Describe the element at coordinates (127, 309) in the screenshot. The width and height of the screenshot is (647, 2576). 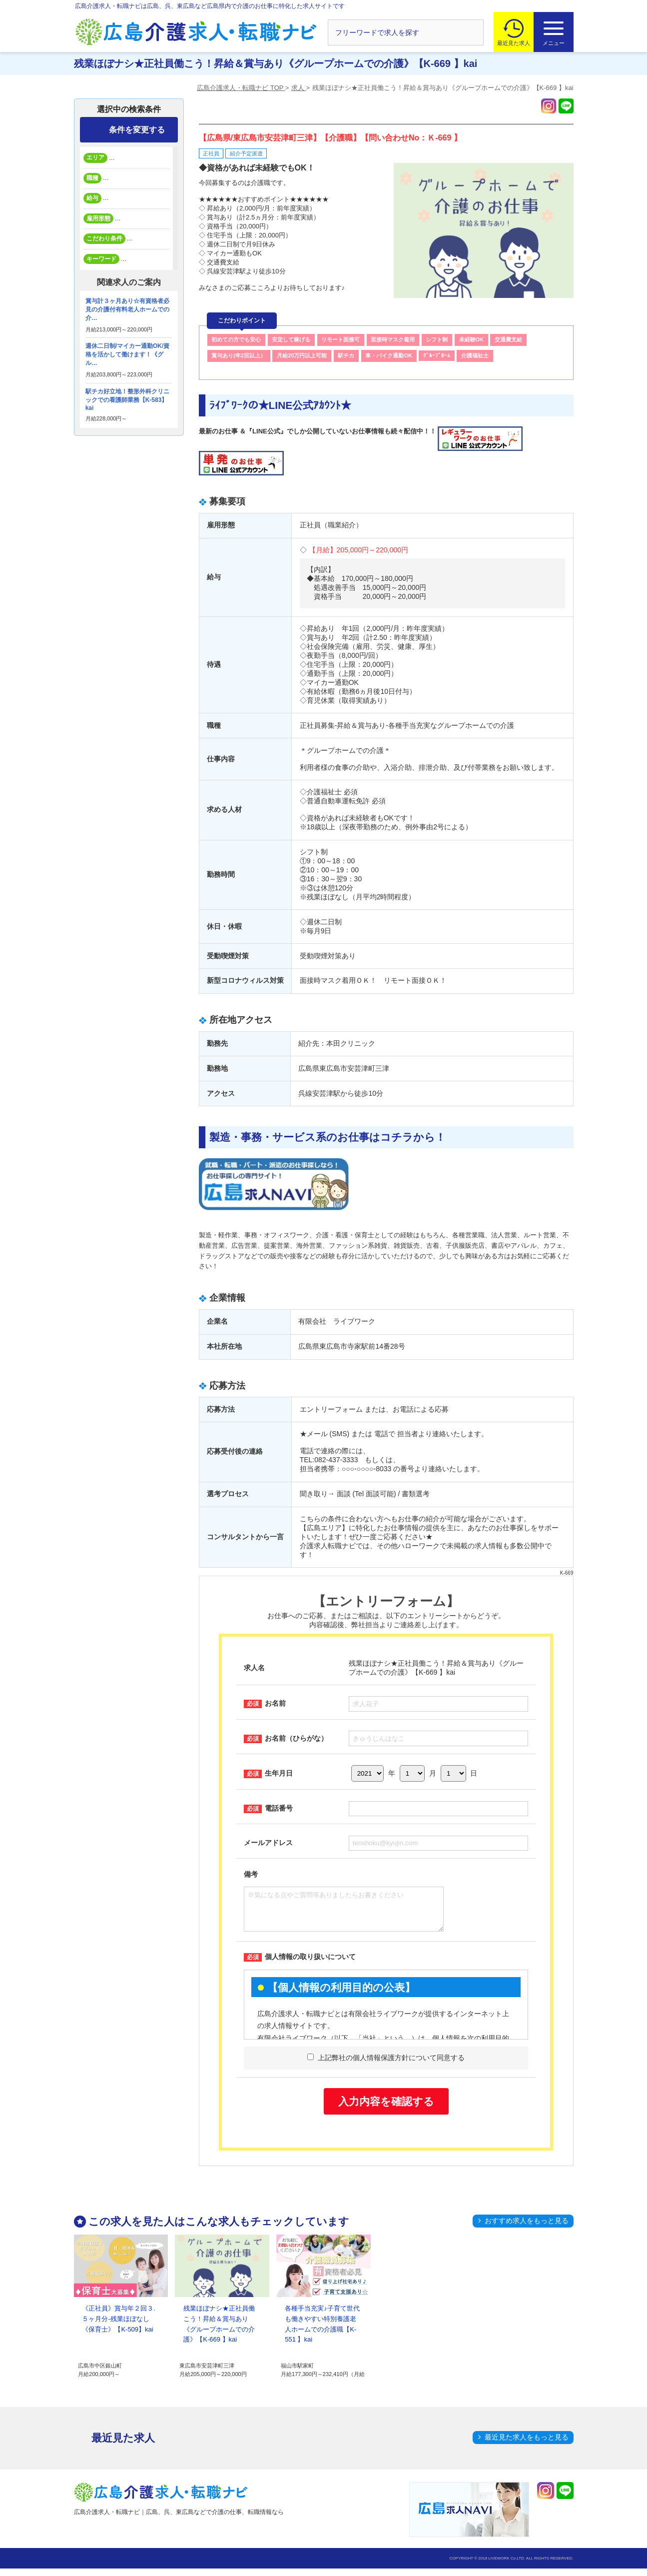
I see `賞与計３ヶ月あり☆有資格者必見の介護付有料老人ホームでの介…` at that location.